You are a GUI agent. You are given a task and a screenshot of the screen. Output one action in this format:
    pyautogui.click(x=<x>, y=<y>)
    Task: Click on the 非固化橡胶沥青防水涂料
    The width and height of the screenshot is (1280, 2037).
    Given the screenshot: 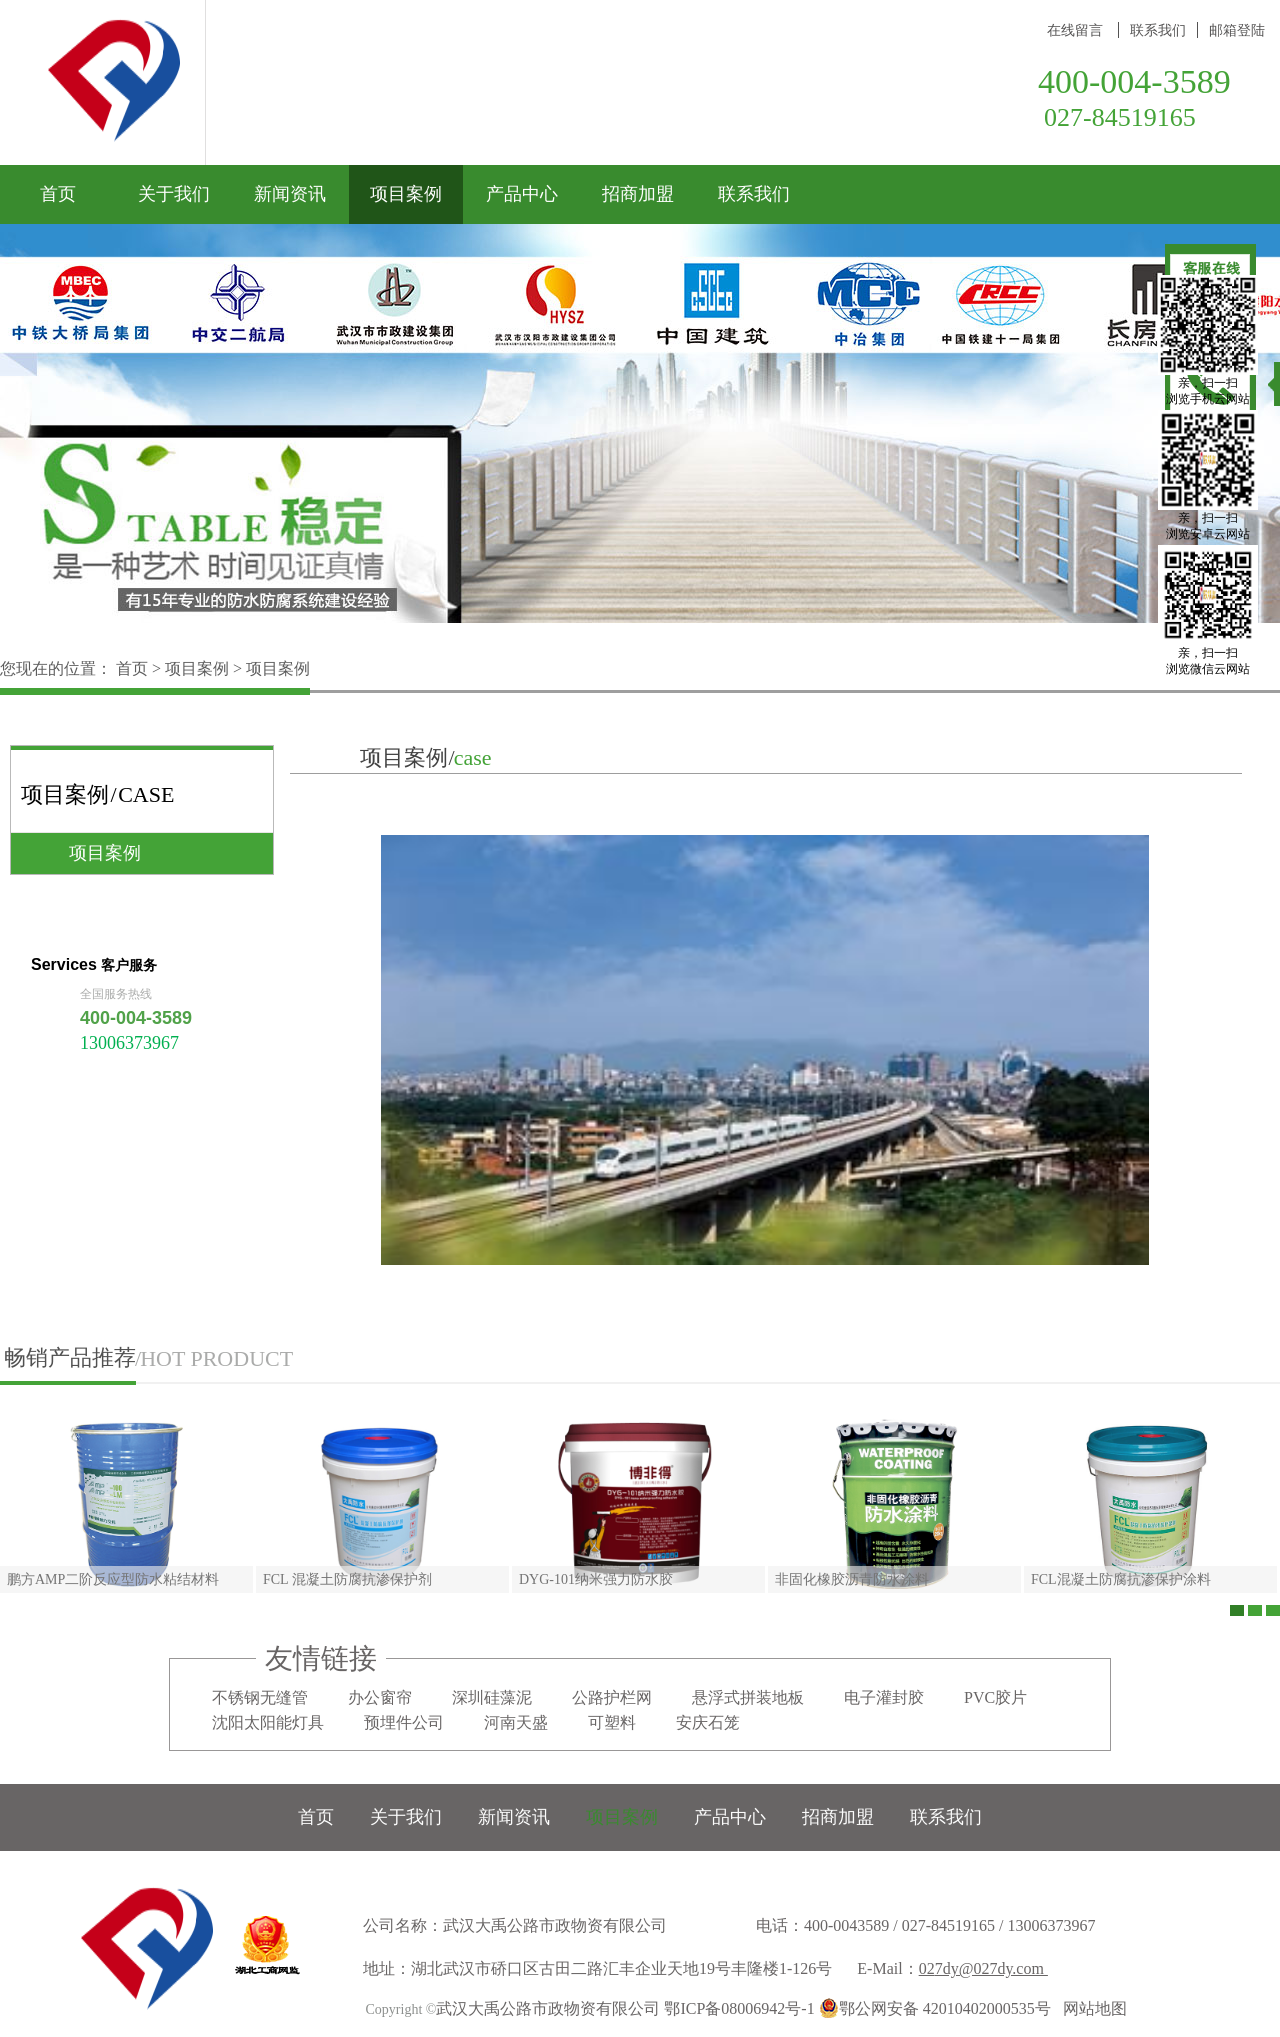 What is the action you would take?
    pyautogui.click(x=852, y=1579)
    